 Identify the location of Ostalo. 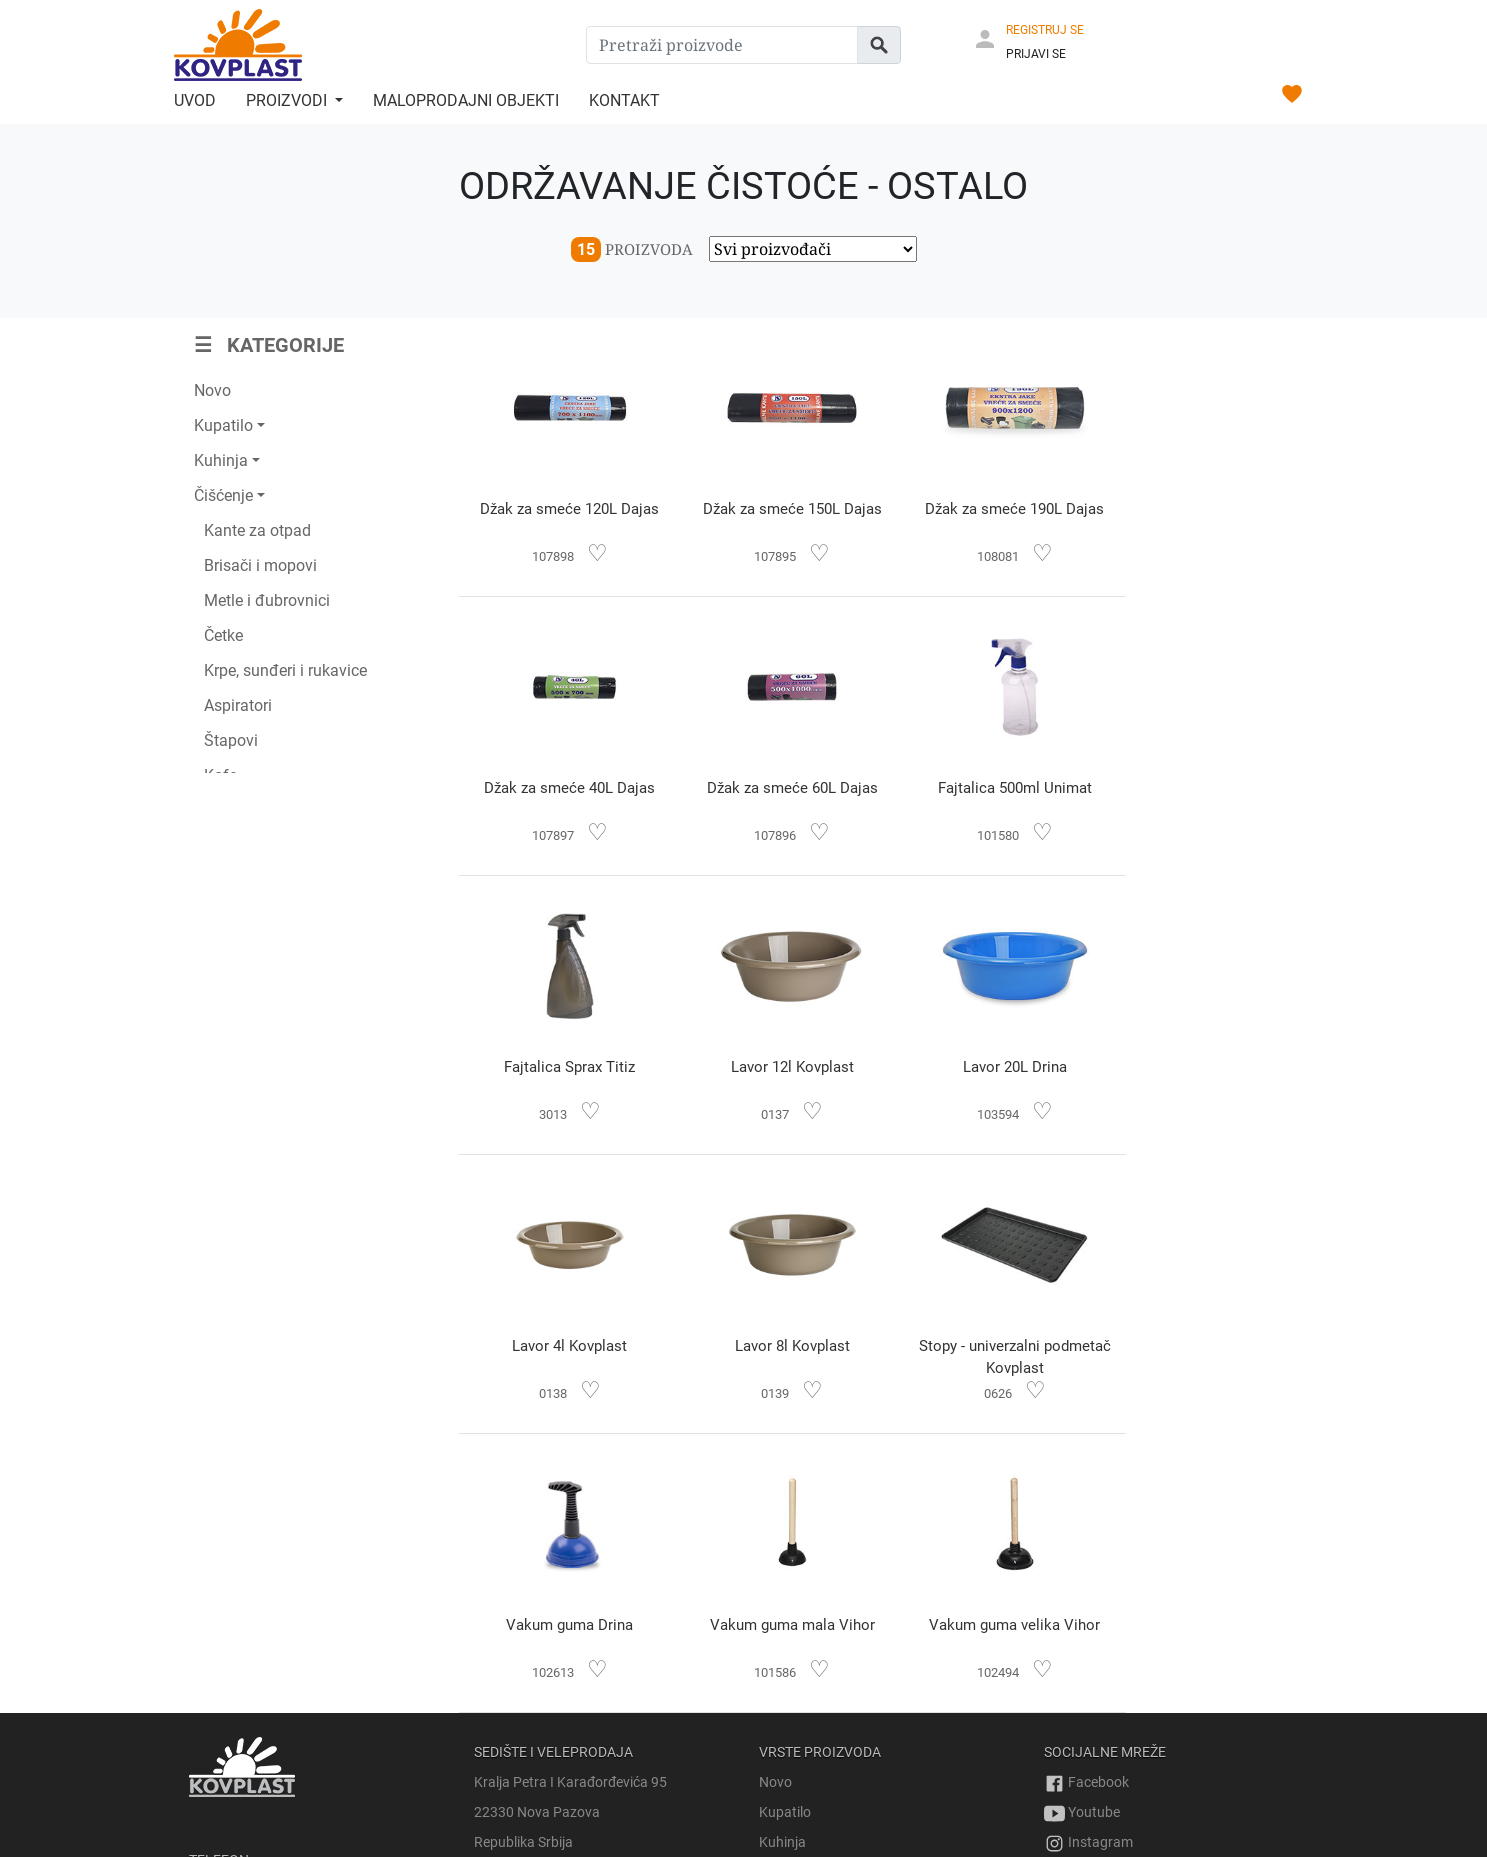
(779, 1743).